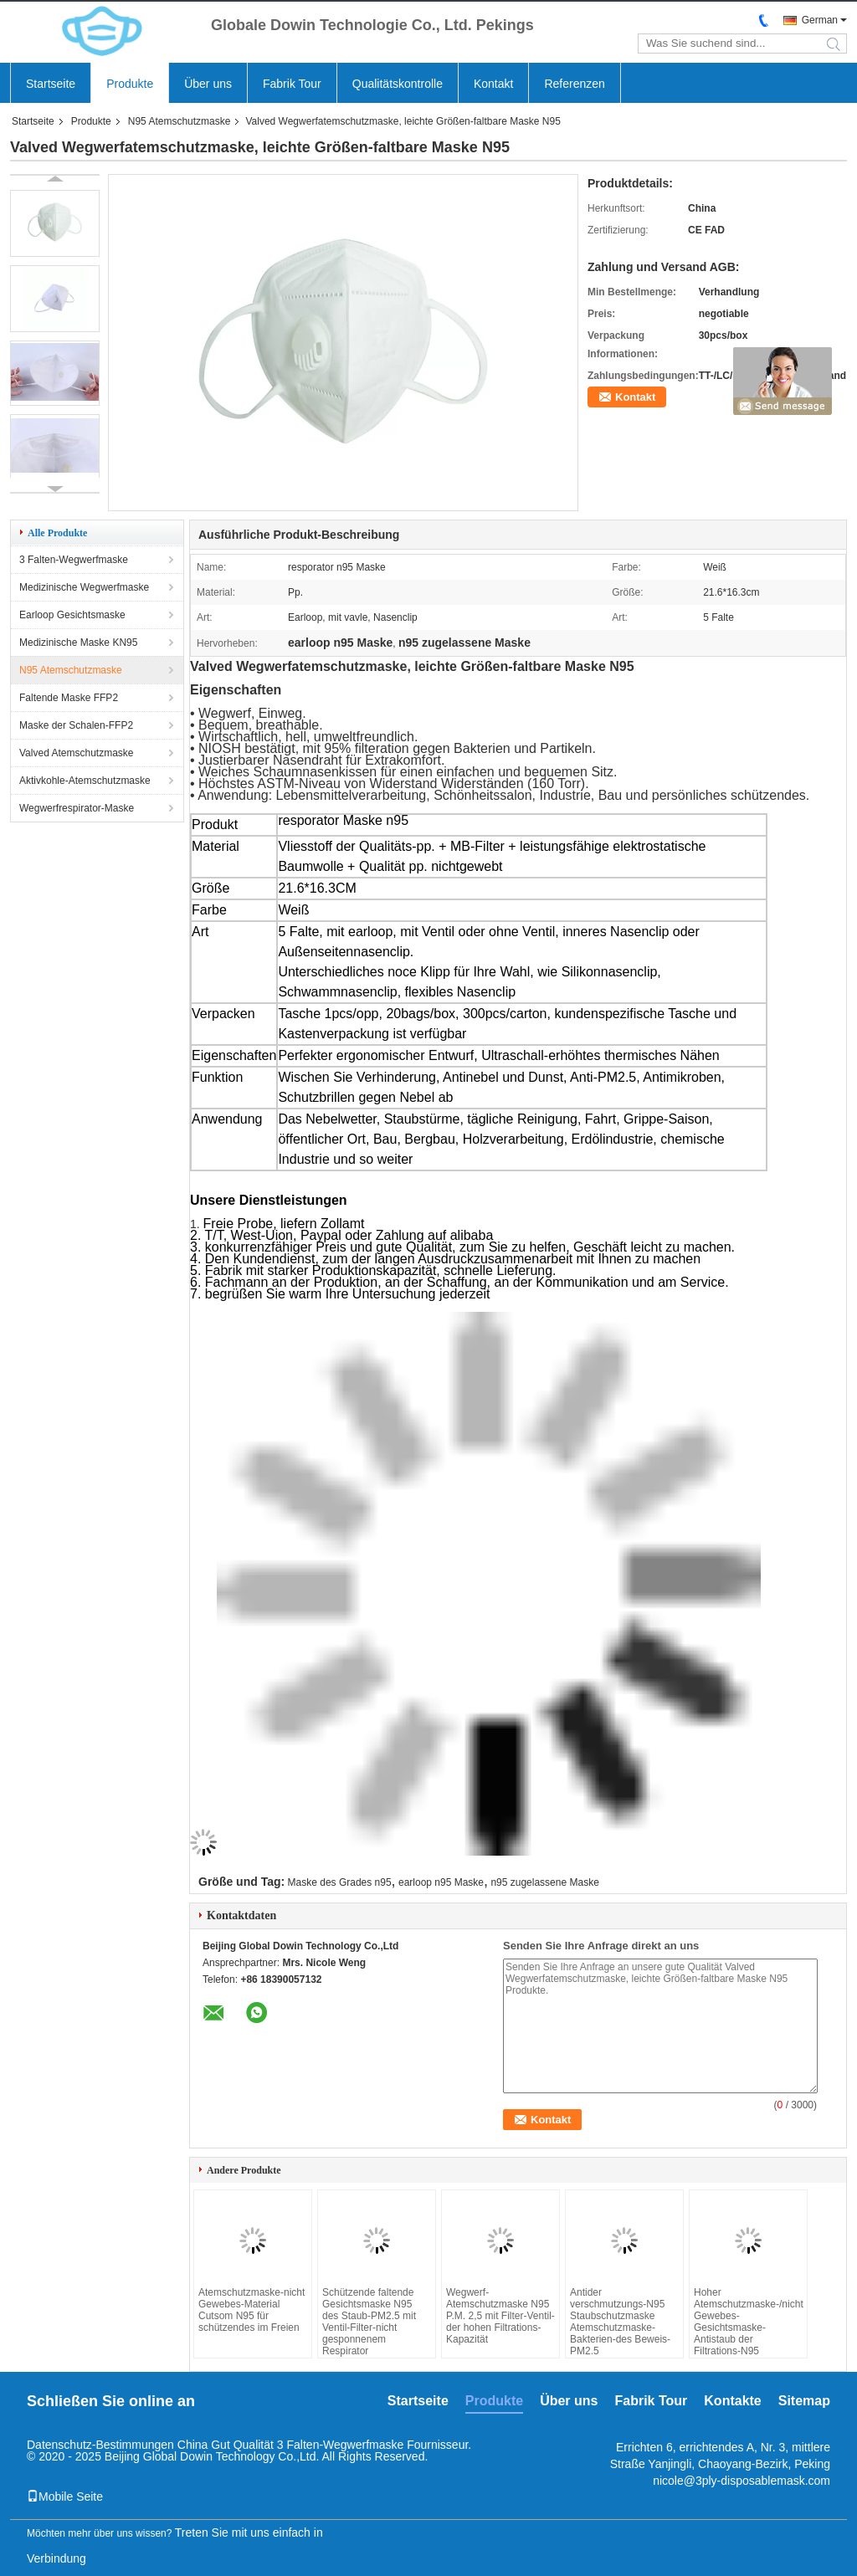 The width and height of the screenshot is (857, 2576). I want to click on Produkte, so click(129, 83).